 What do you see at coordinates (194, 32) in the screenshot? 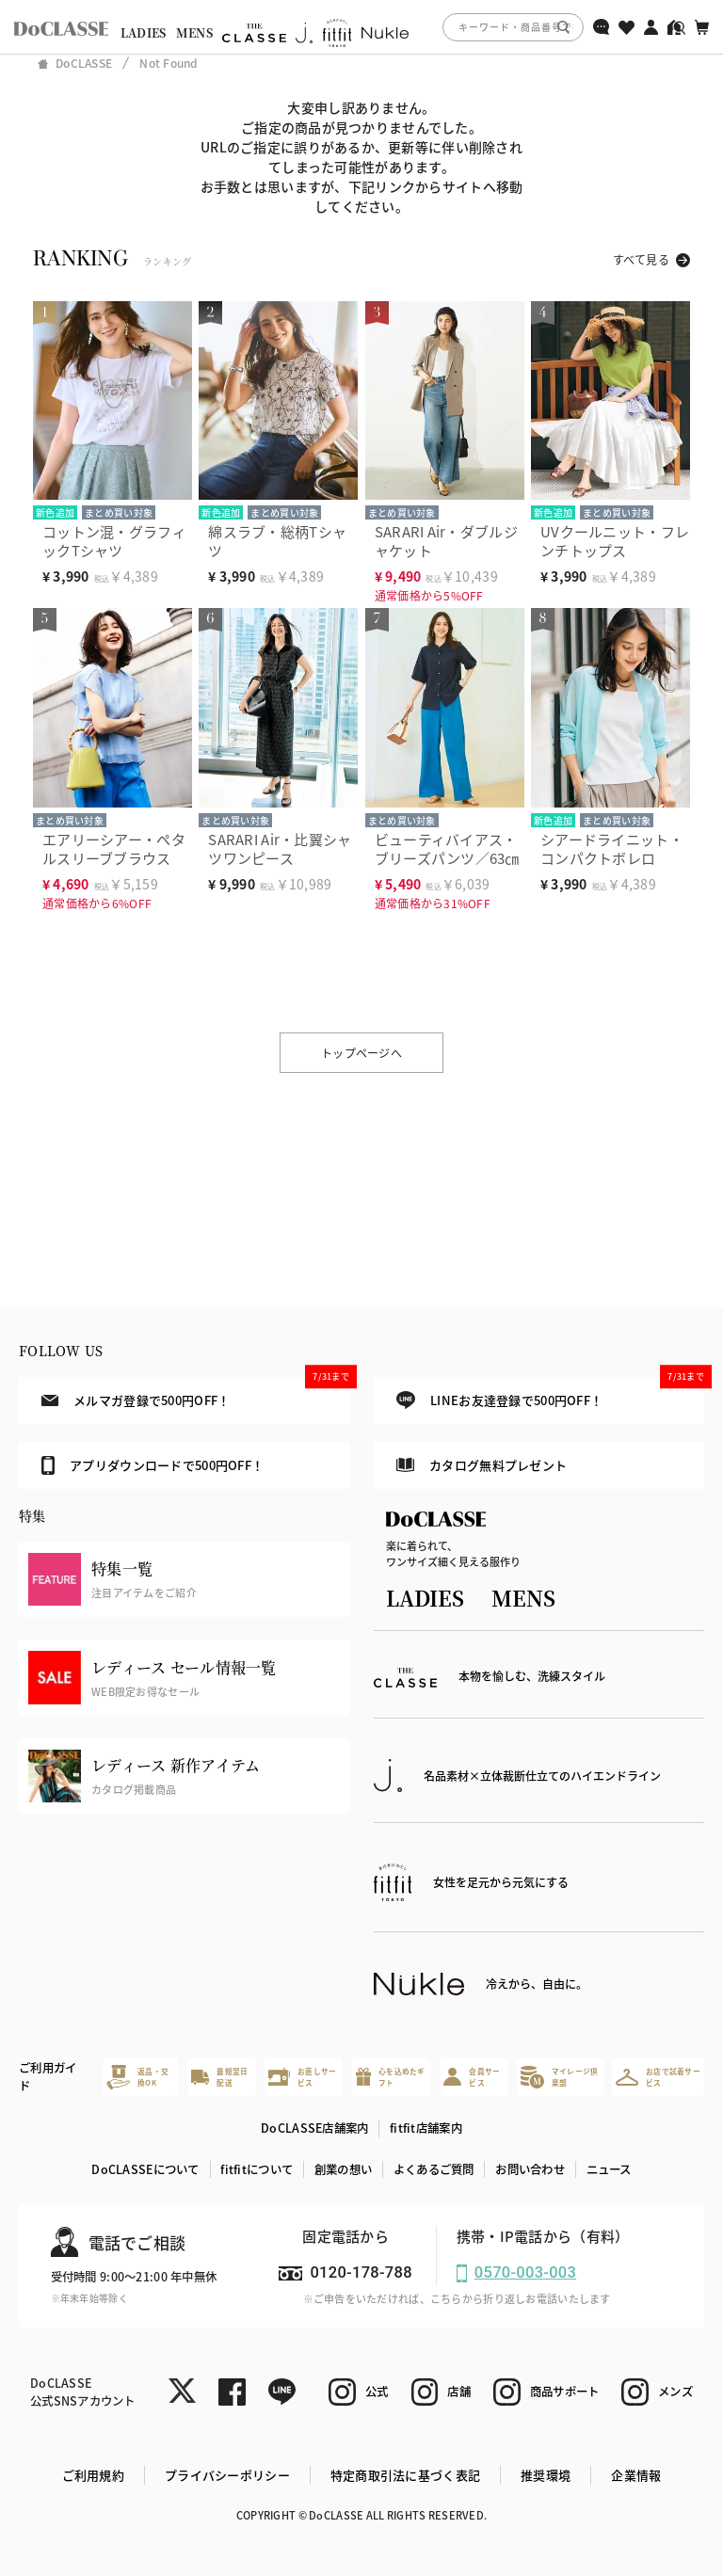
I see `MENS` at bounding box center [194, 32].